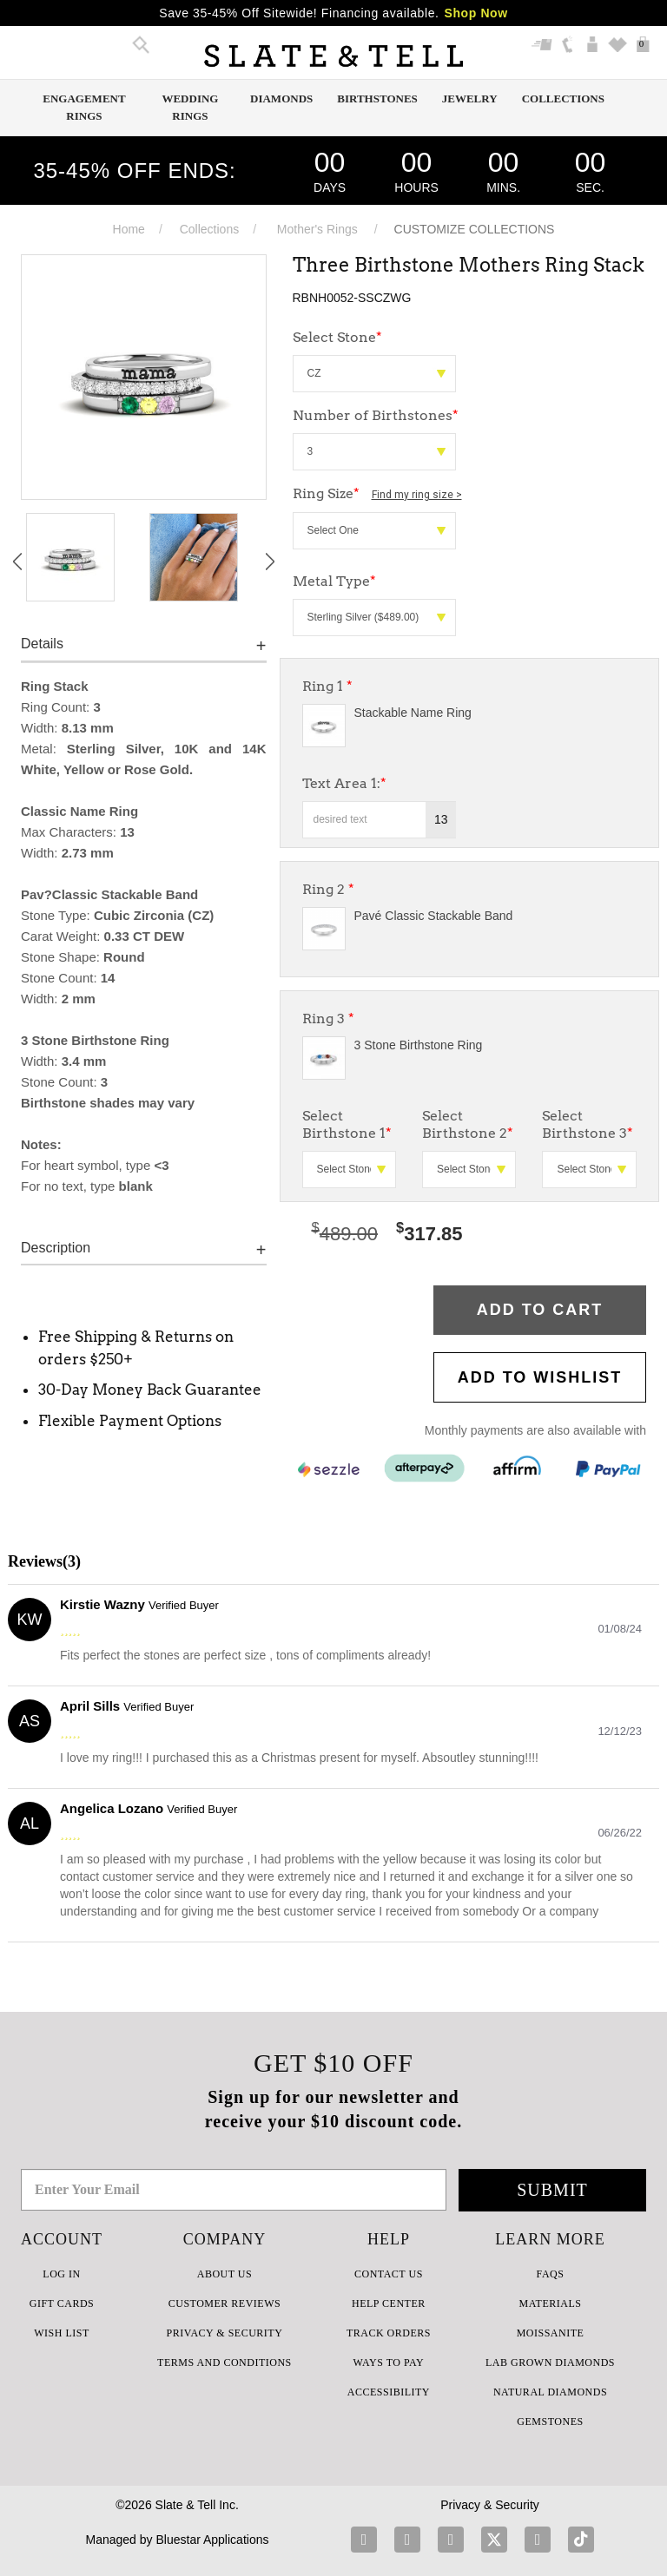  I want to click on Home, so click(129, 229).